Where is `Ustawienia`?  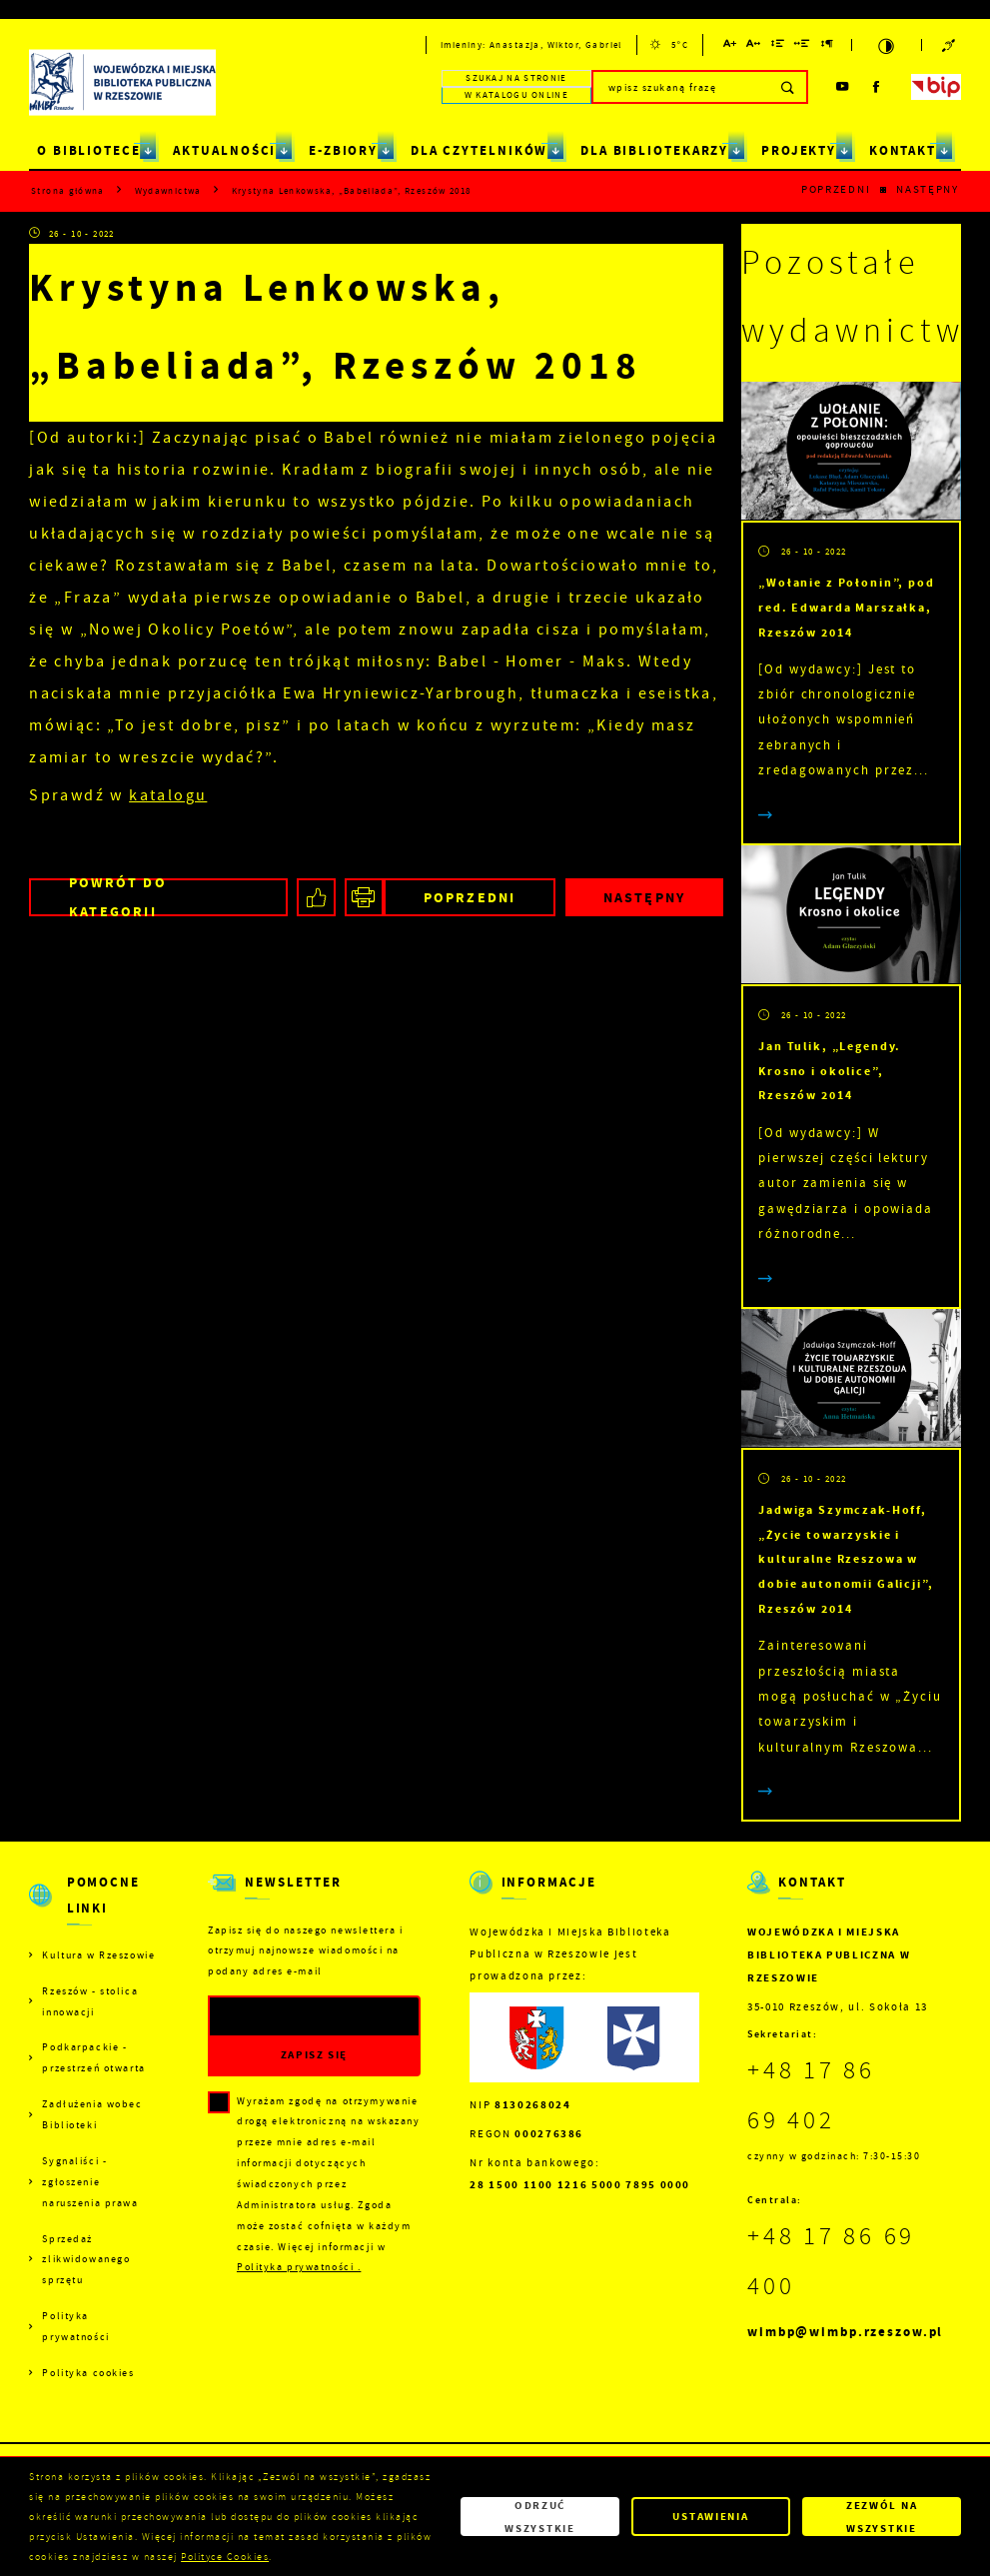
Ustawienia is located at coordinates (710, 2516).